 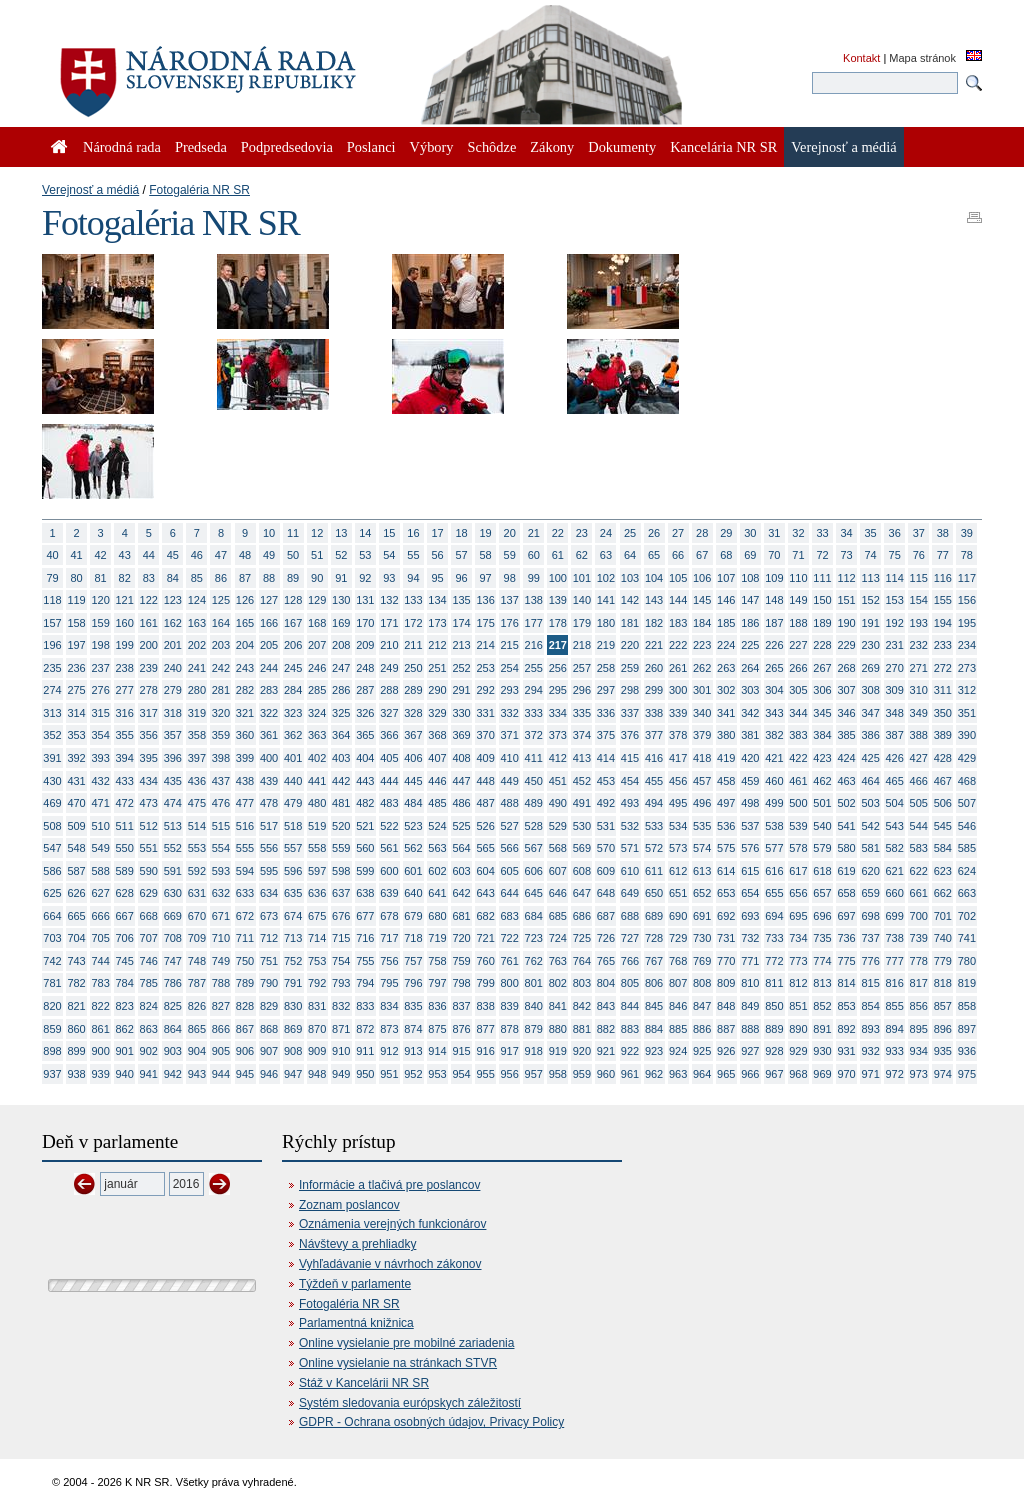 I want to click on 787, so click(x=197, y=983).